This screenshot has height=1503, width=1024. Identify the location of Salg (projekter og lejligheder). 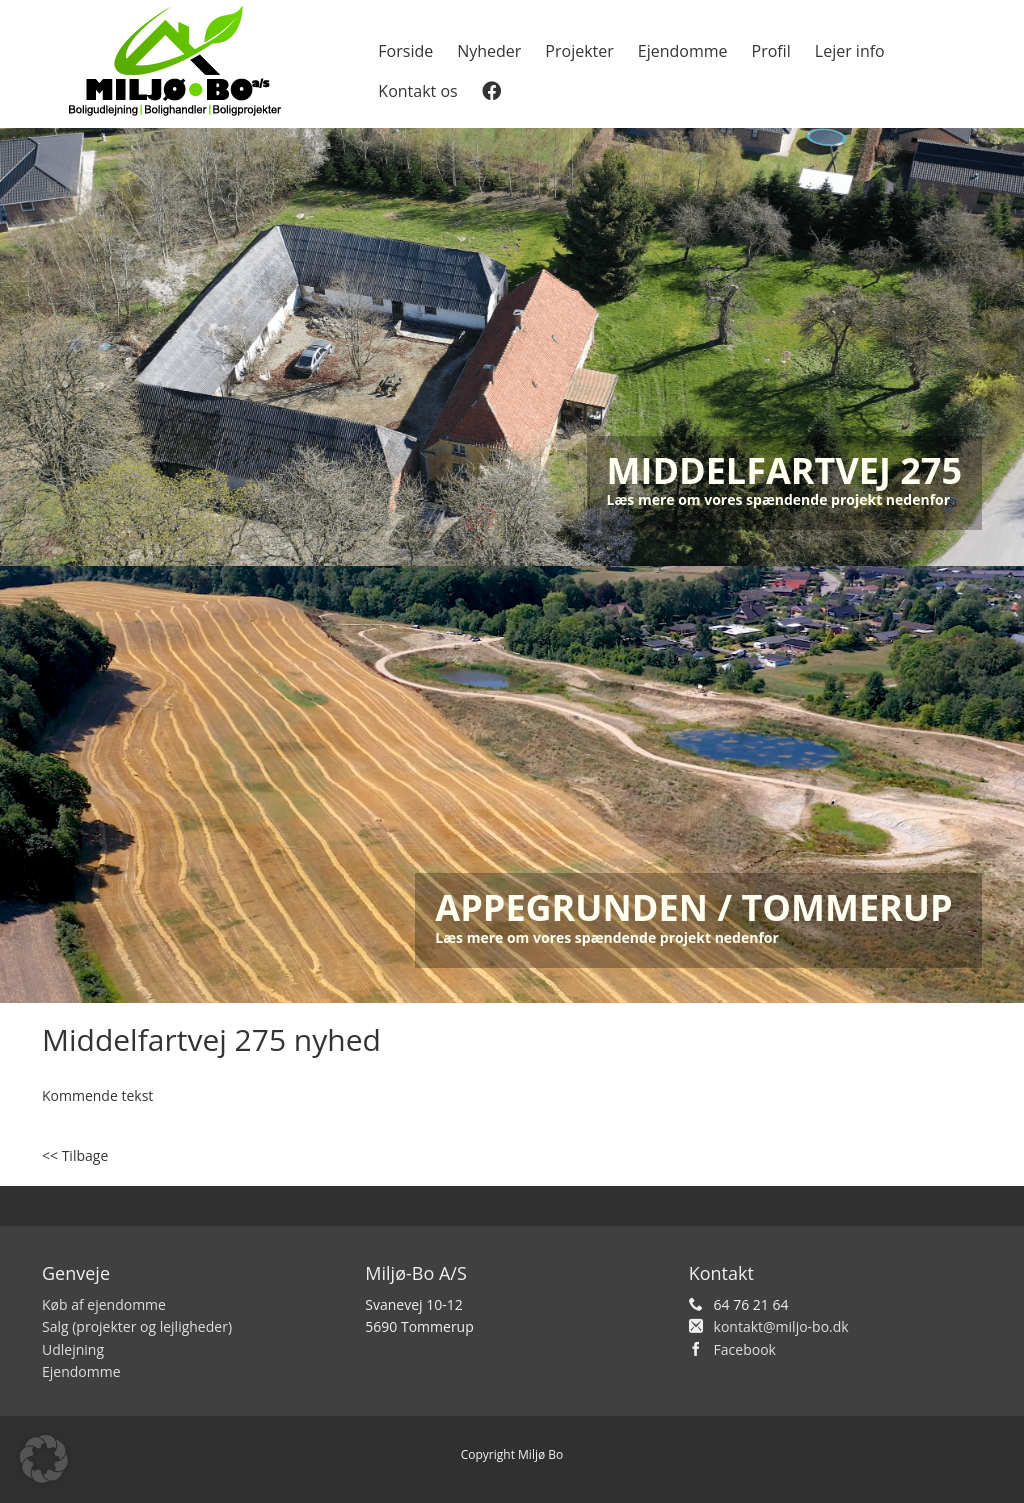
(137, 1326).